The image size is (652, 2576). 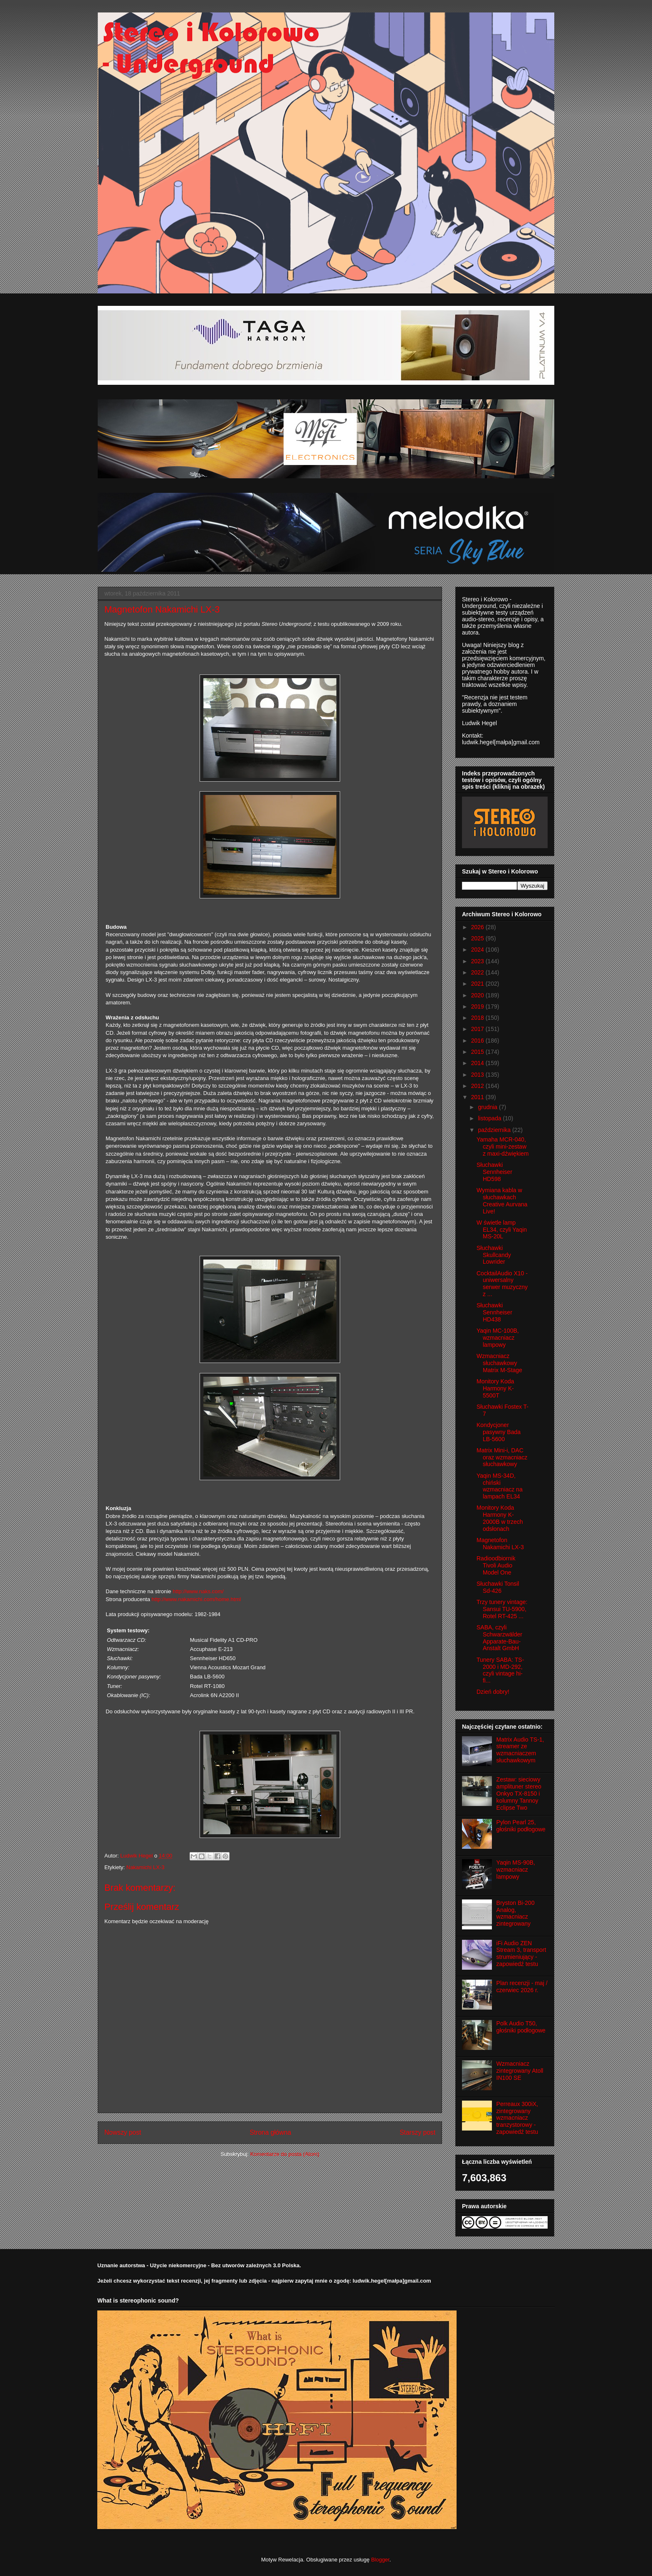 I want to click on 2011, so click(x=478, y=1097).